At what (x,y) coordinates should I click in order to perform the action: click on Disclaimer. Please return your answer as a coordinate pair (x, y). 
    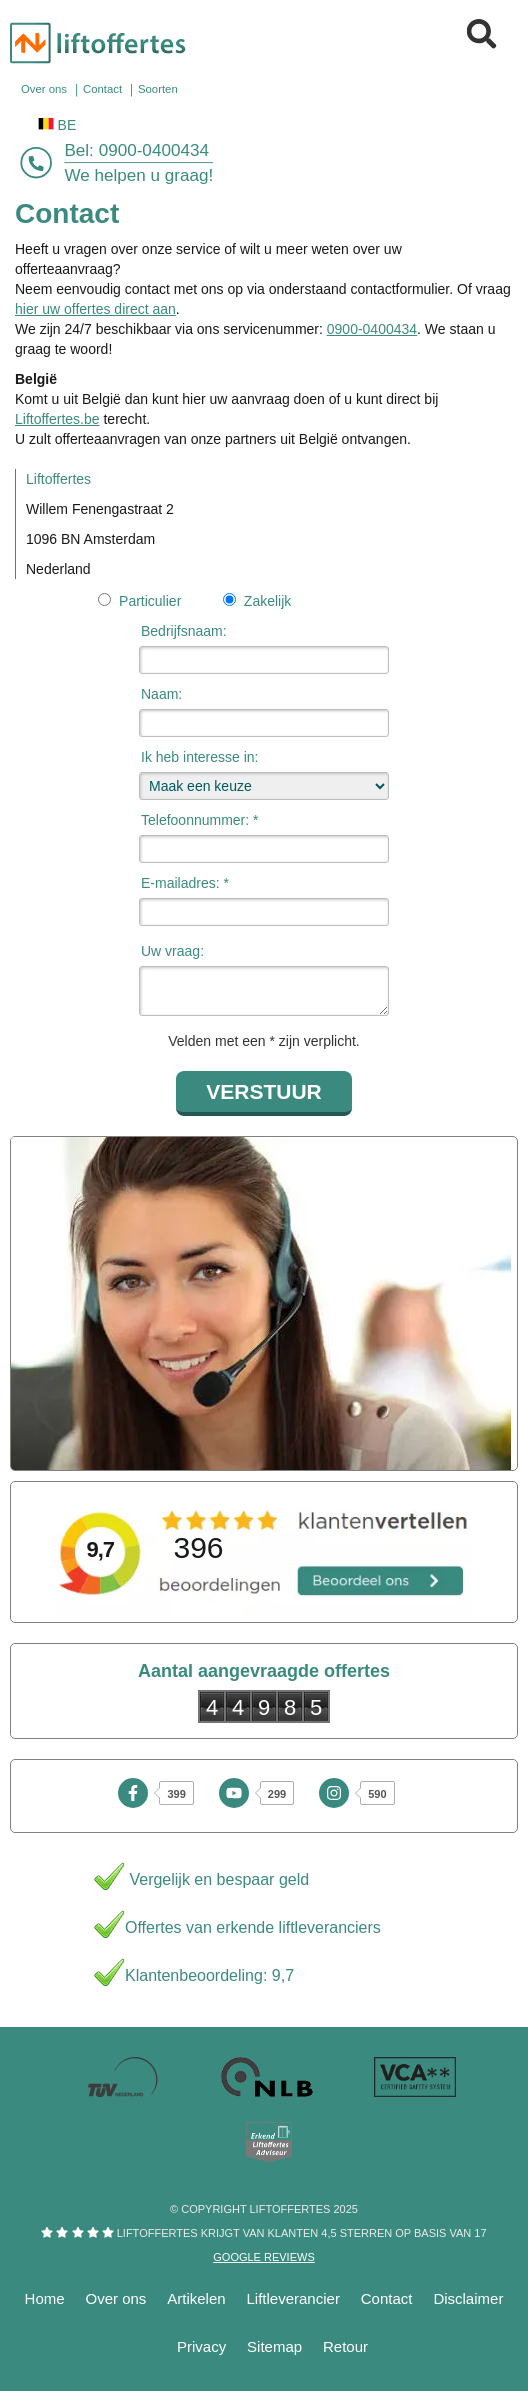
    Looking at the image, I should click on (468, 2298).